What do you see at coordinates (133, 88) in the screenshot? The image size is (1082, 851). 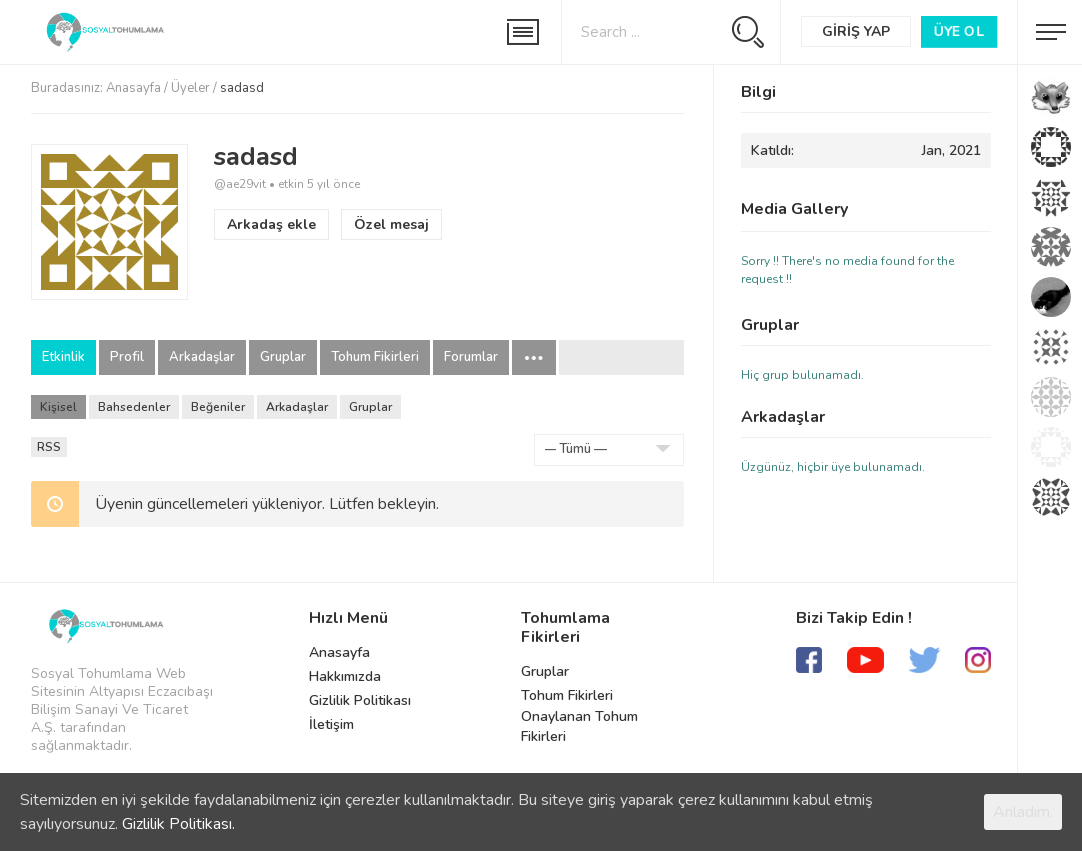 I see `Anasayfa` at bounding box center [133, 88].